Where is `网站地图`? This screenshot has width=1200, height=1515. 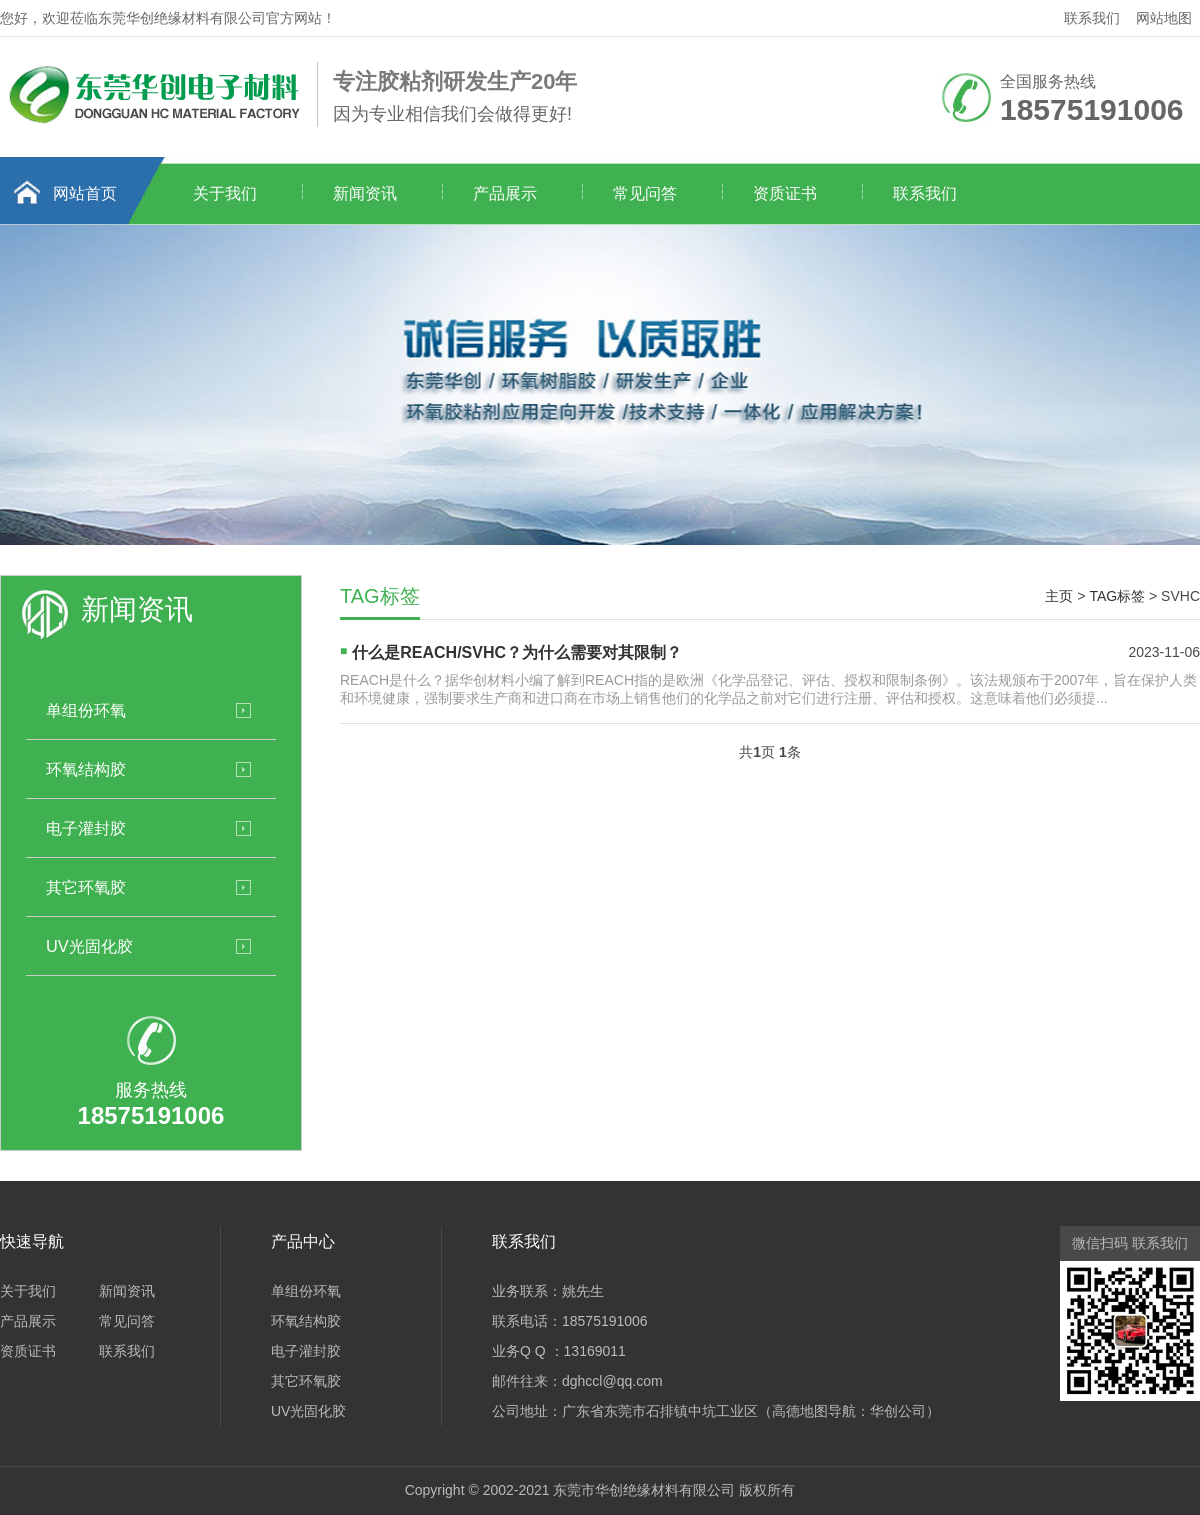
网站地图 is located at coordinates (1164, 18).